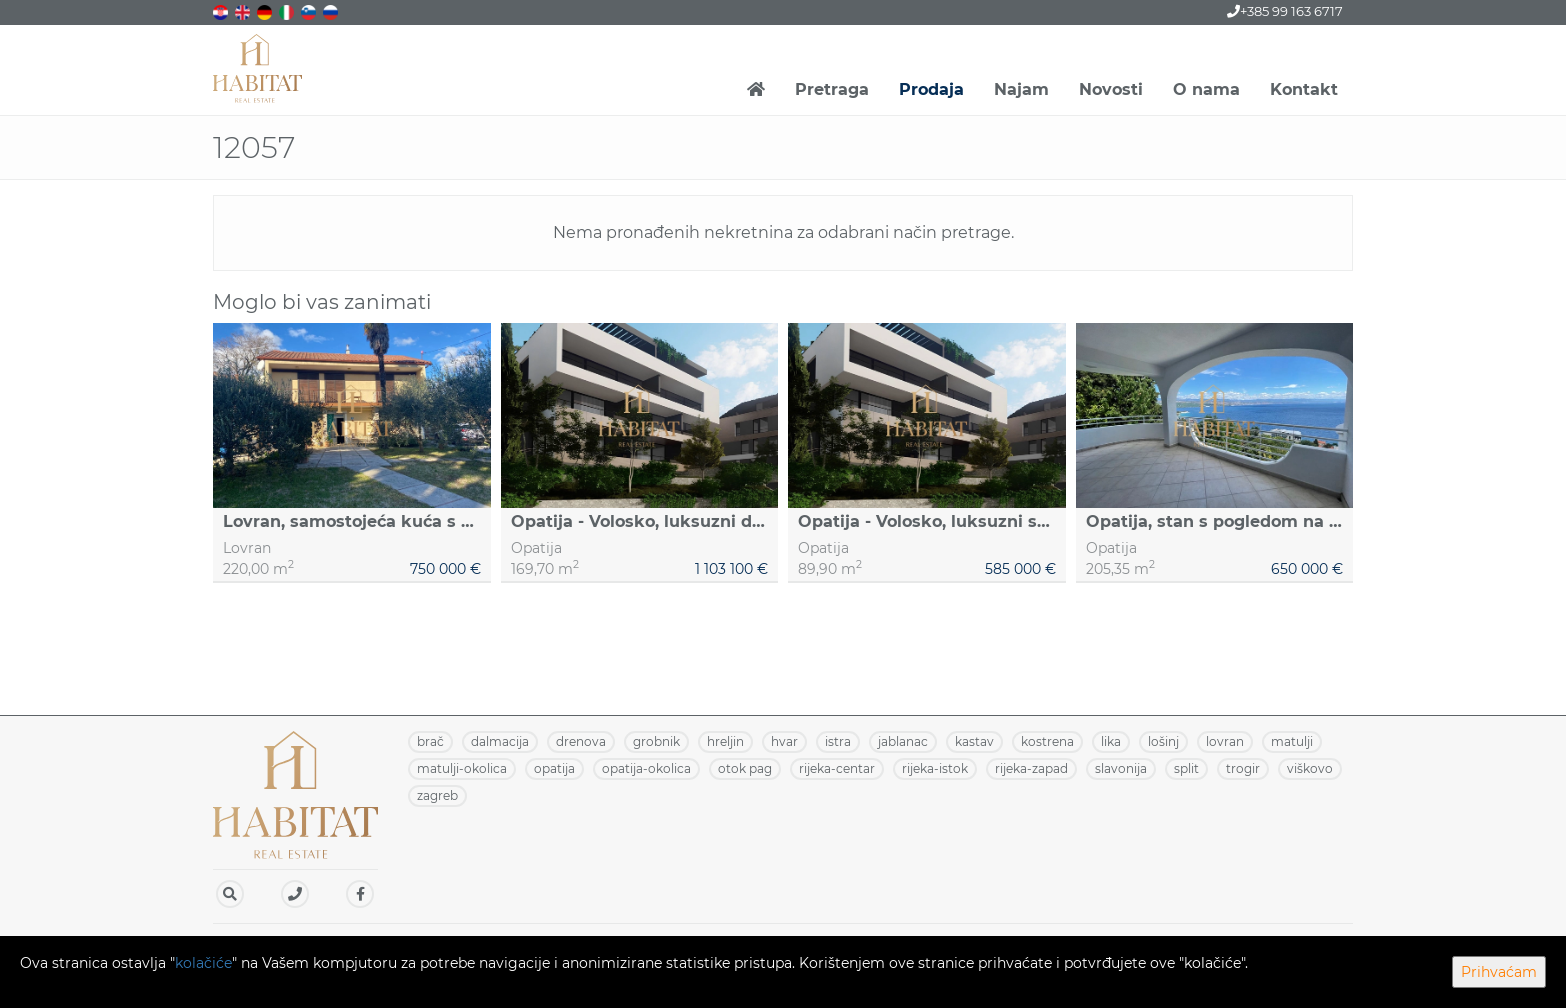  I want to click on ZAGREB, so click(437, 795).